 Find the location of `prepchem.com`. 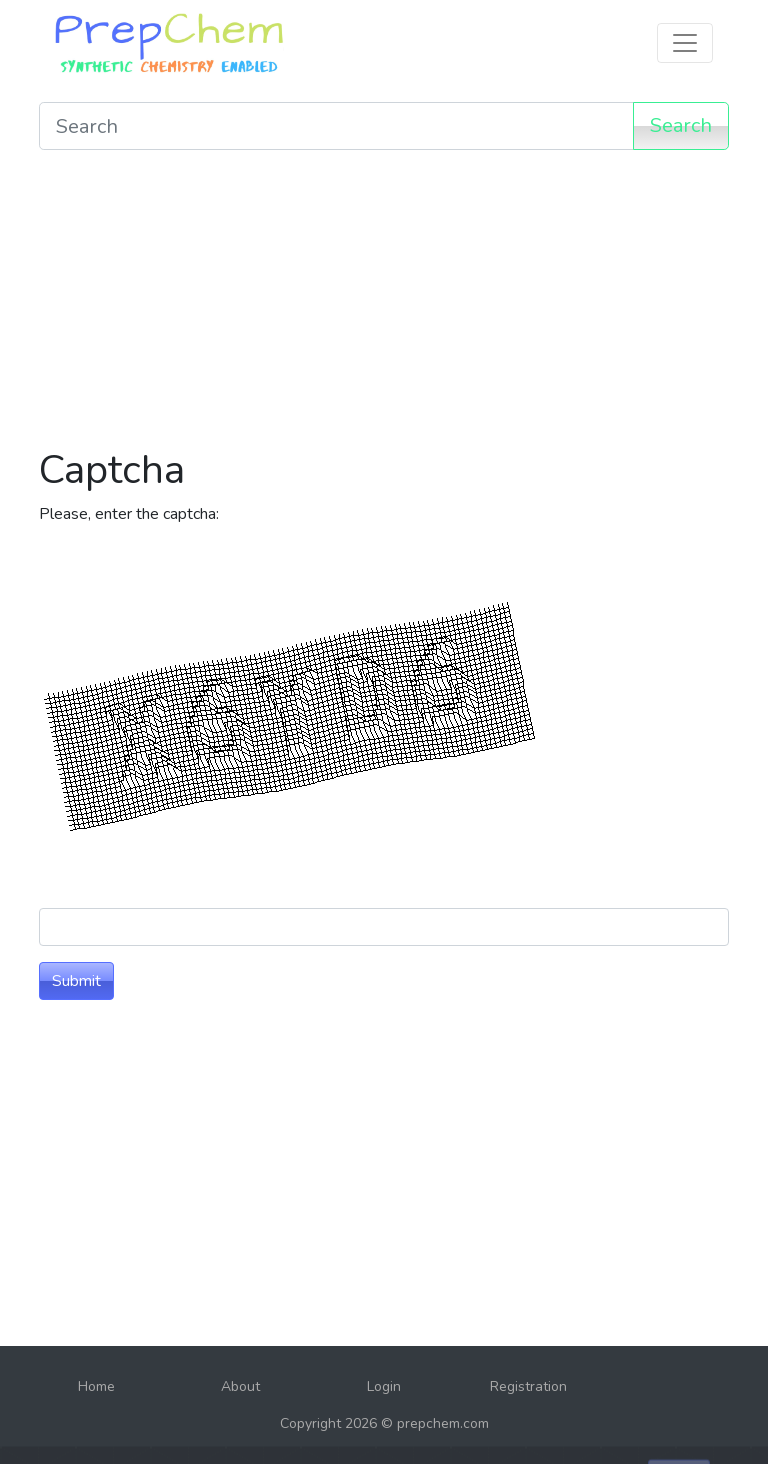

prepchem.com is located at coordinates (443, 1423).